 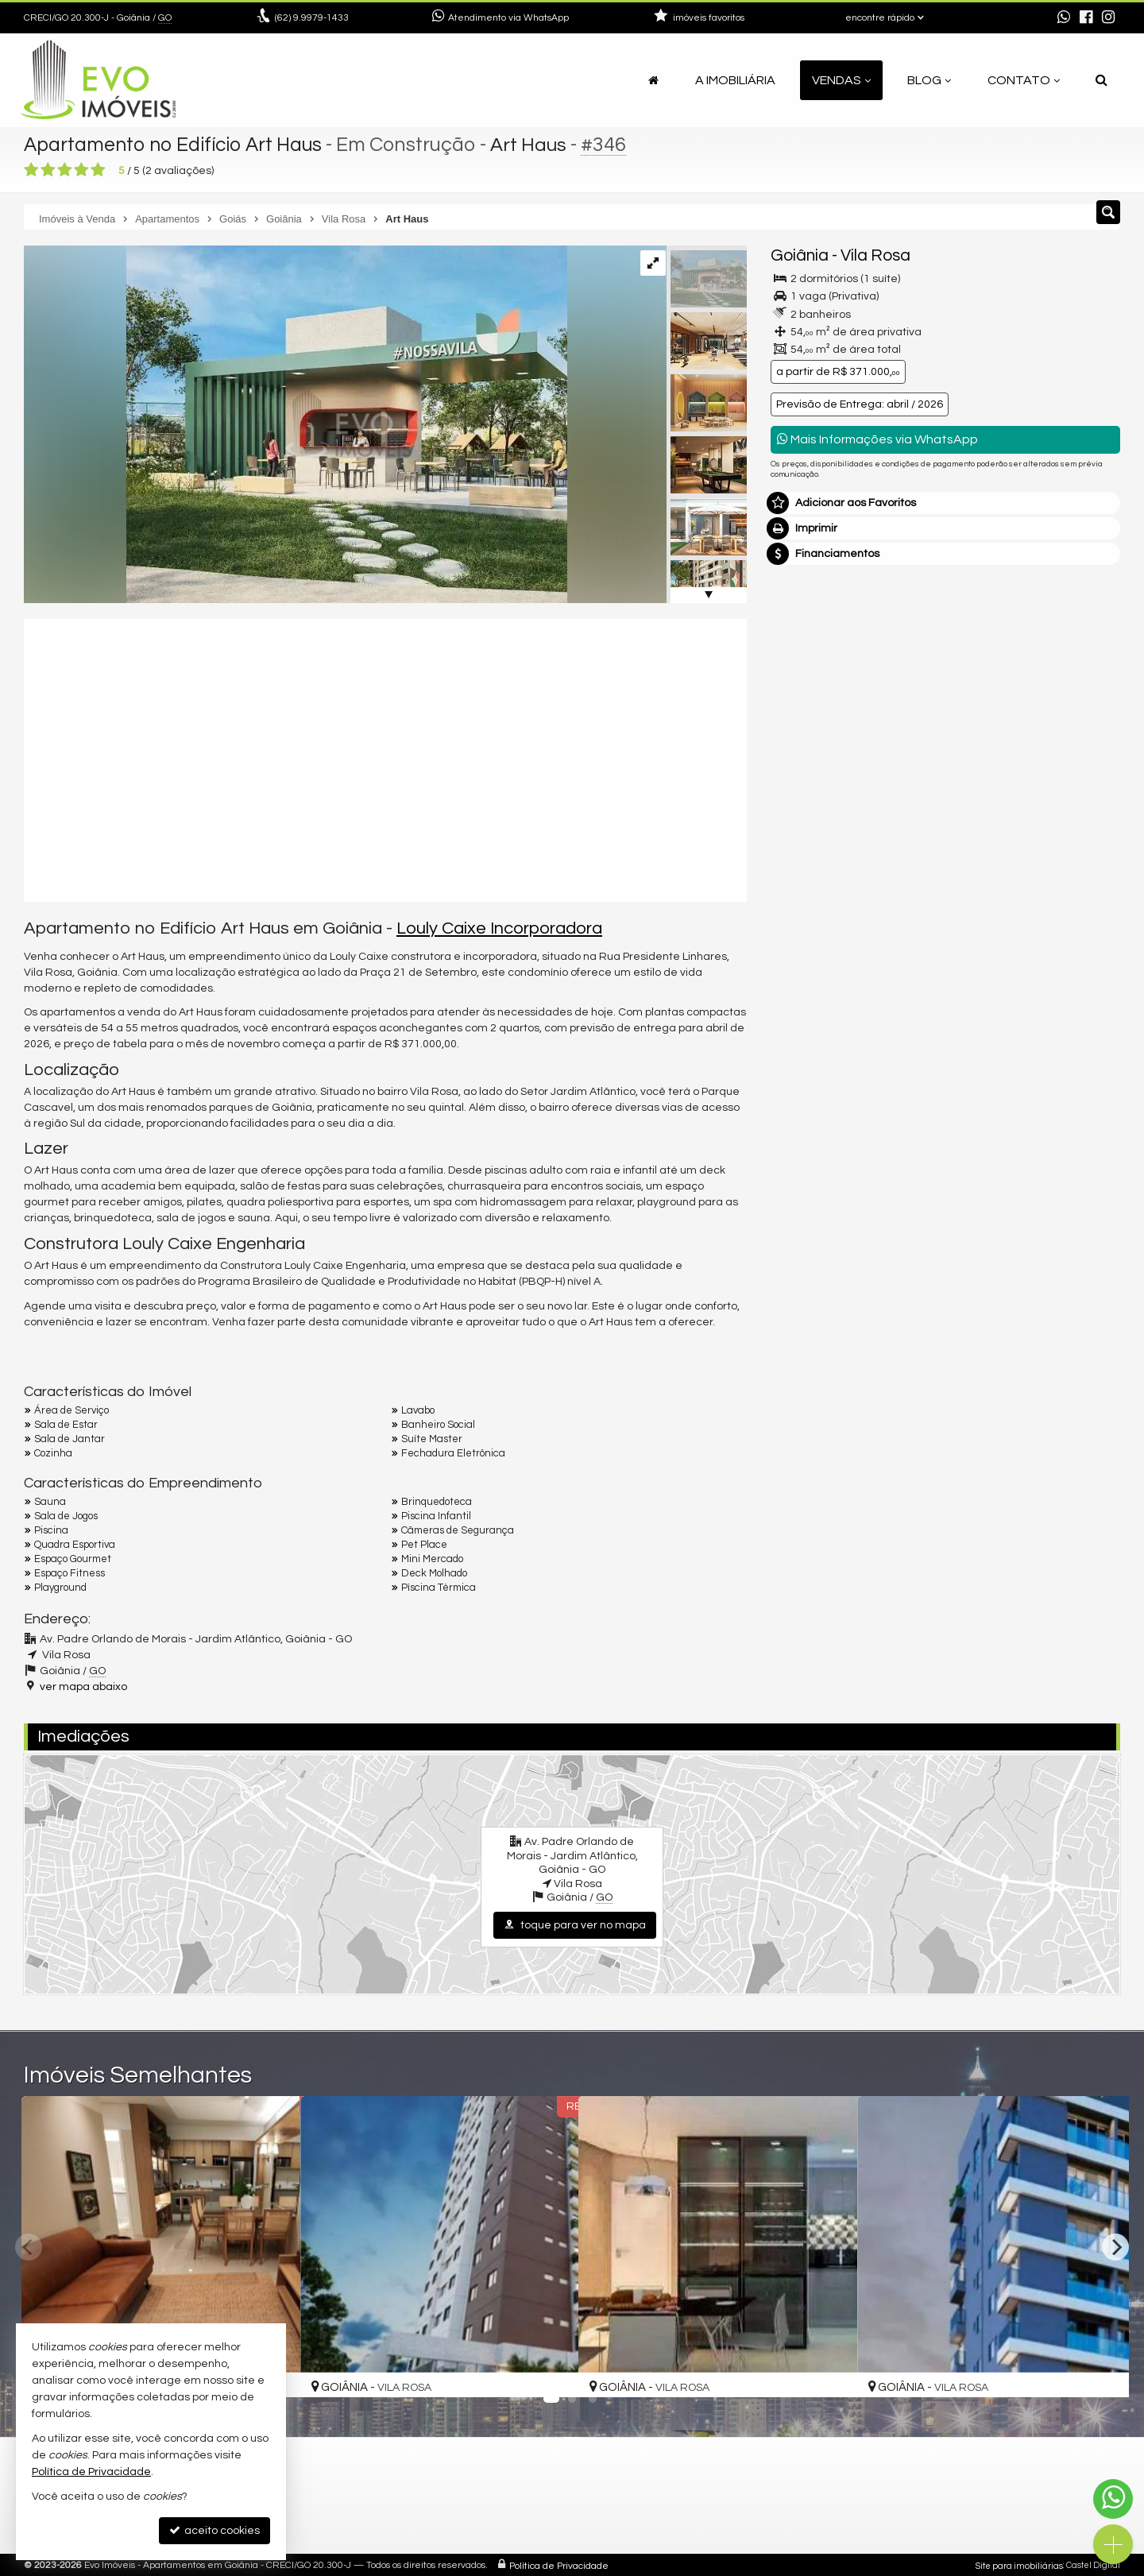 What do you see at coordinates (559, 2564) in the screenshot?
I see `Política de Privacidade` at bounding box center [559, 2564].